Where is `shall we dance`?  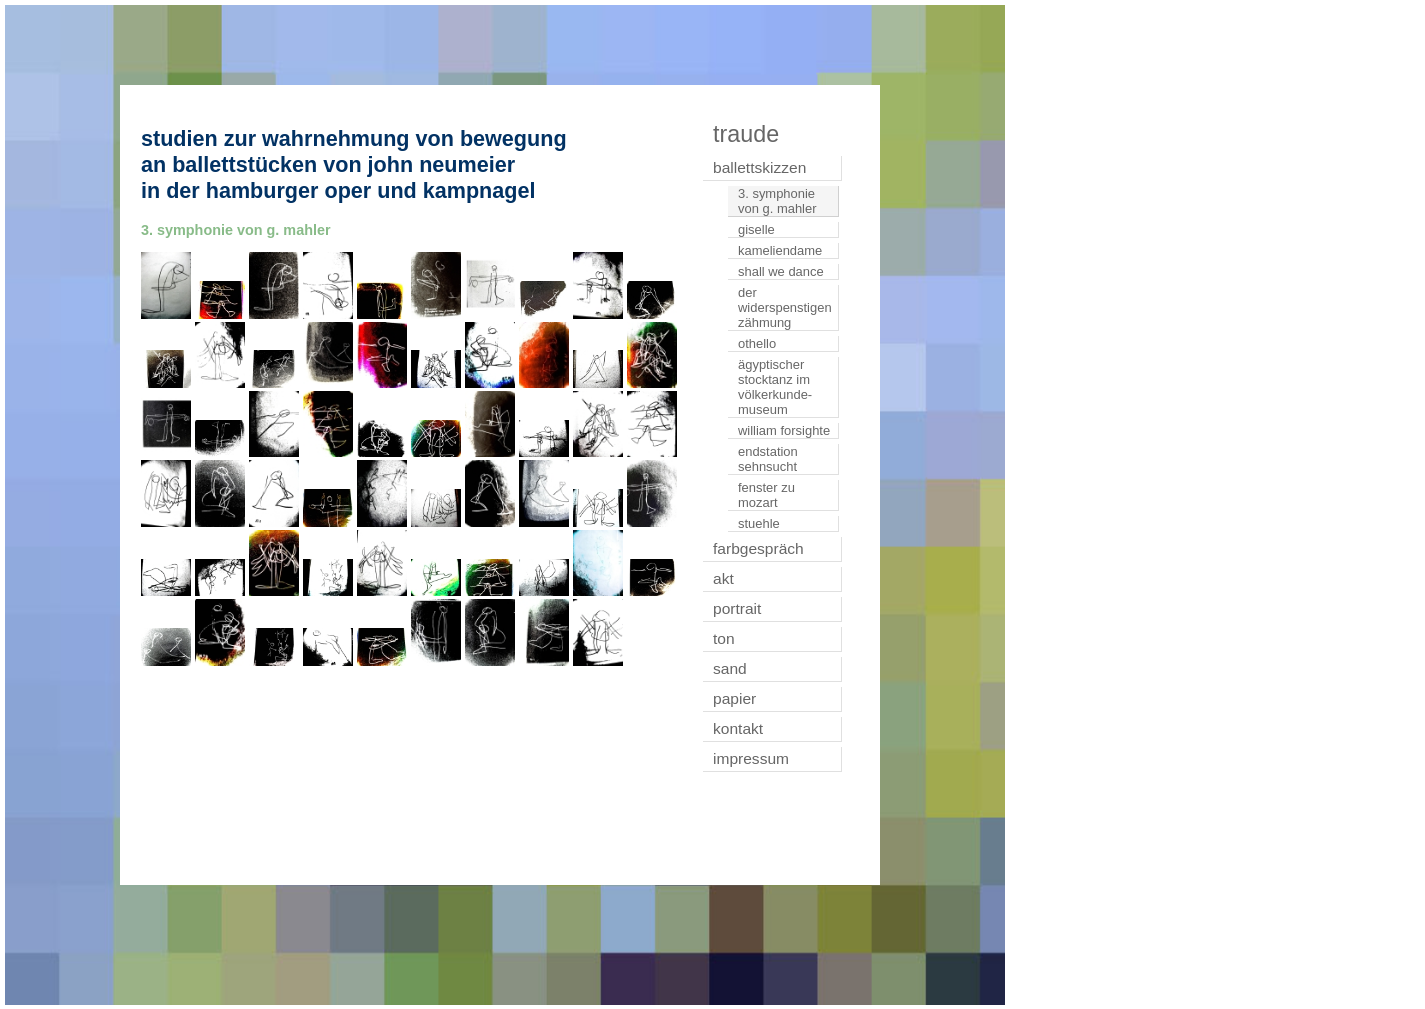
shall we dance is located at coordinates (781, 271).